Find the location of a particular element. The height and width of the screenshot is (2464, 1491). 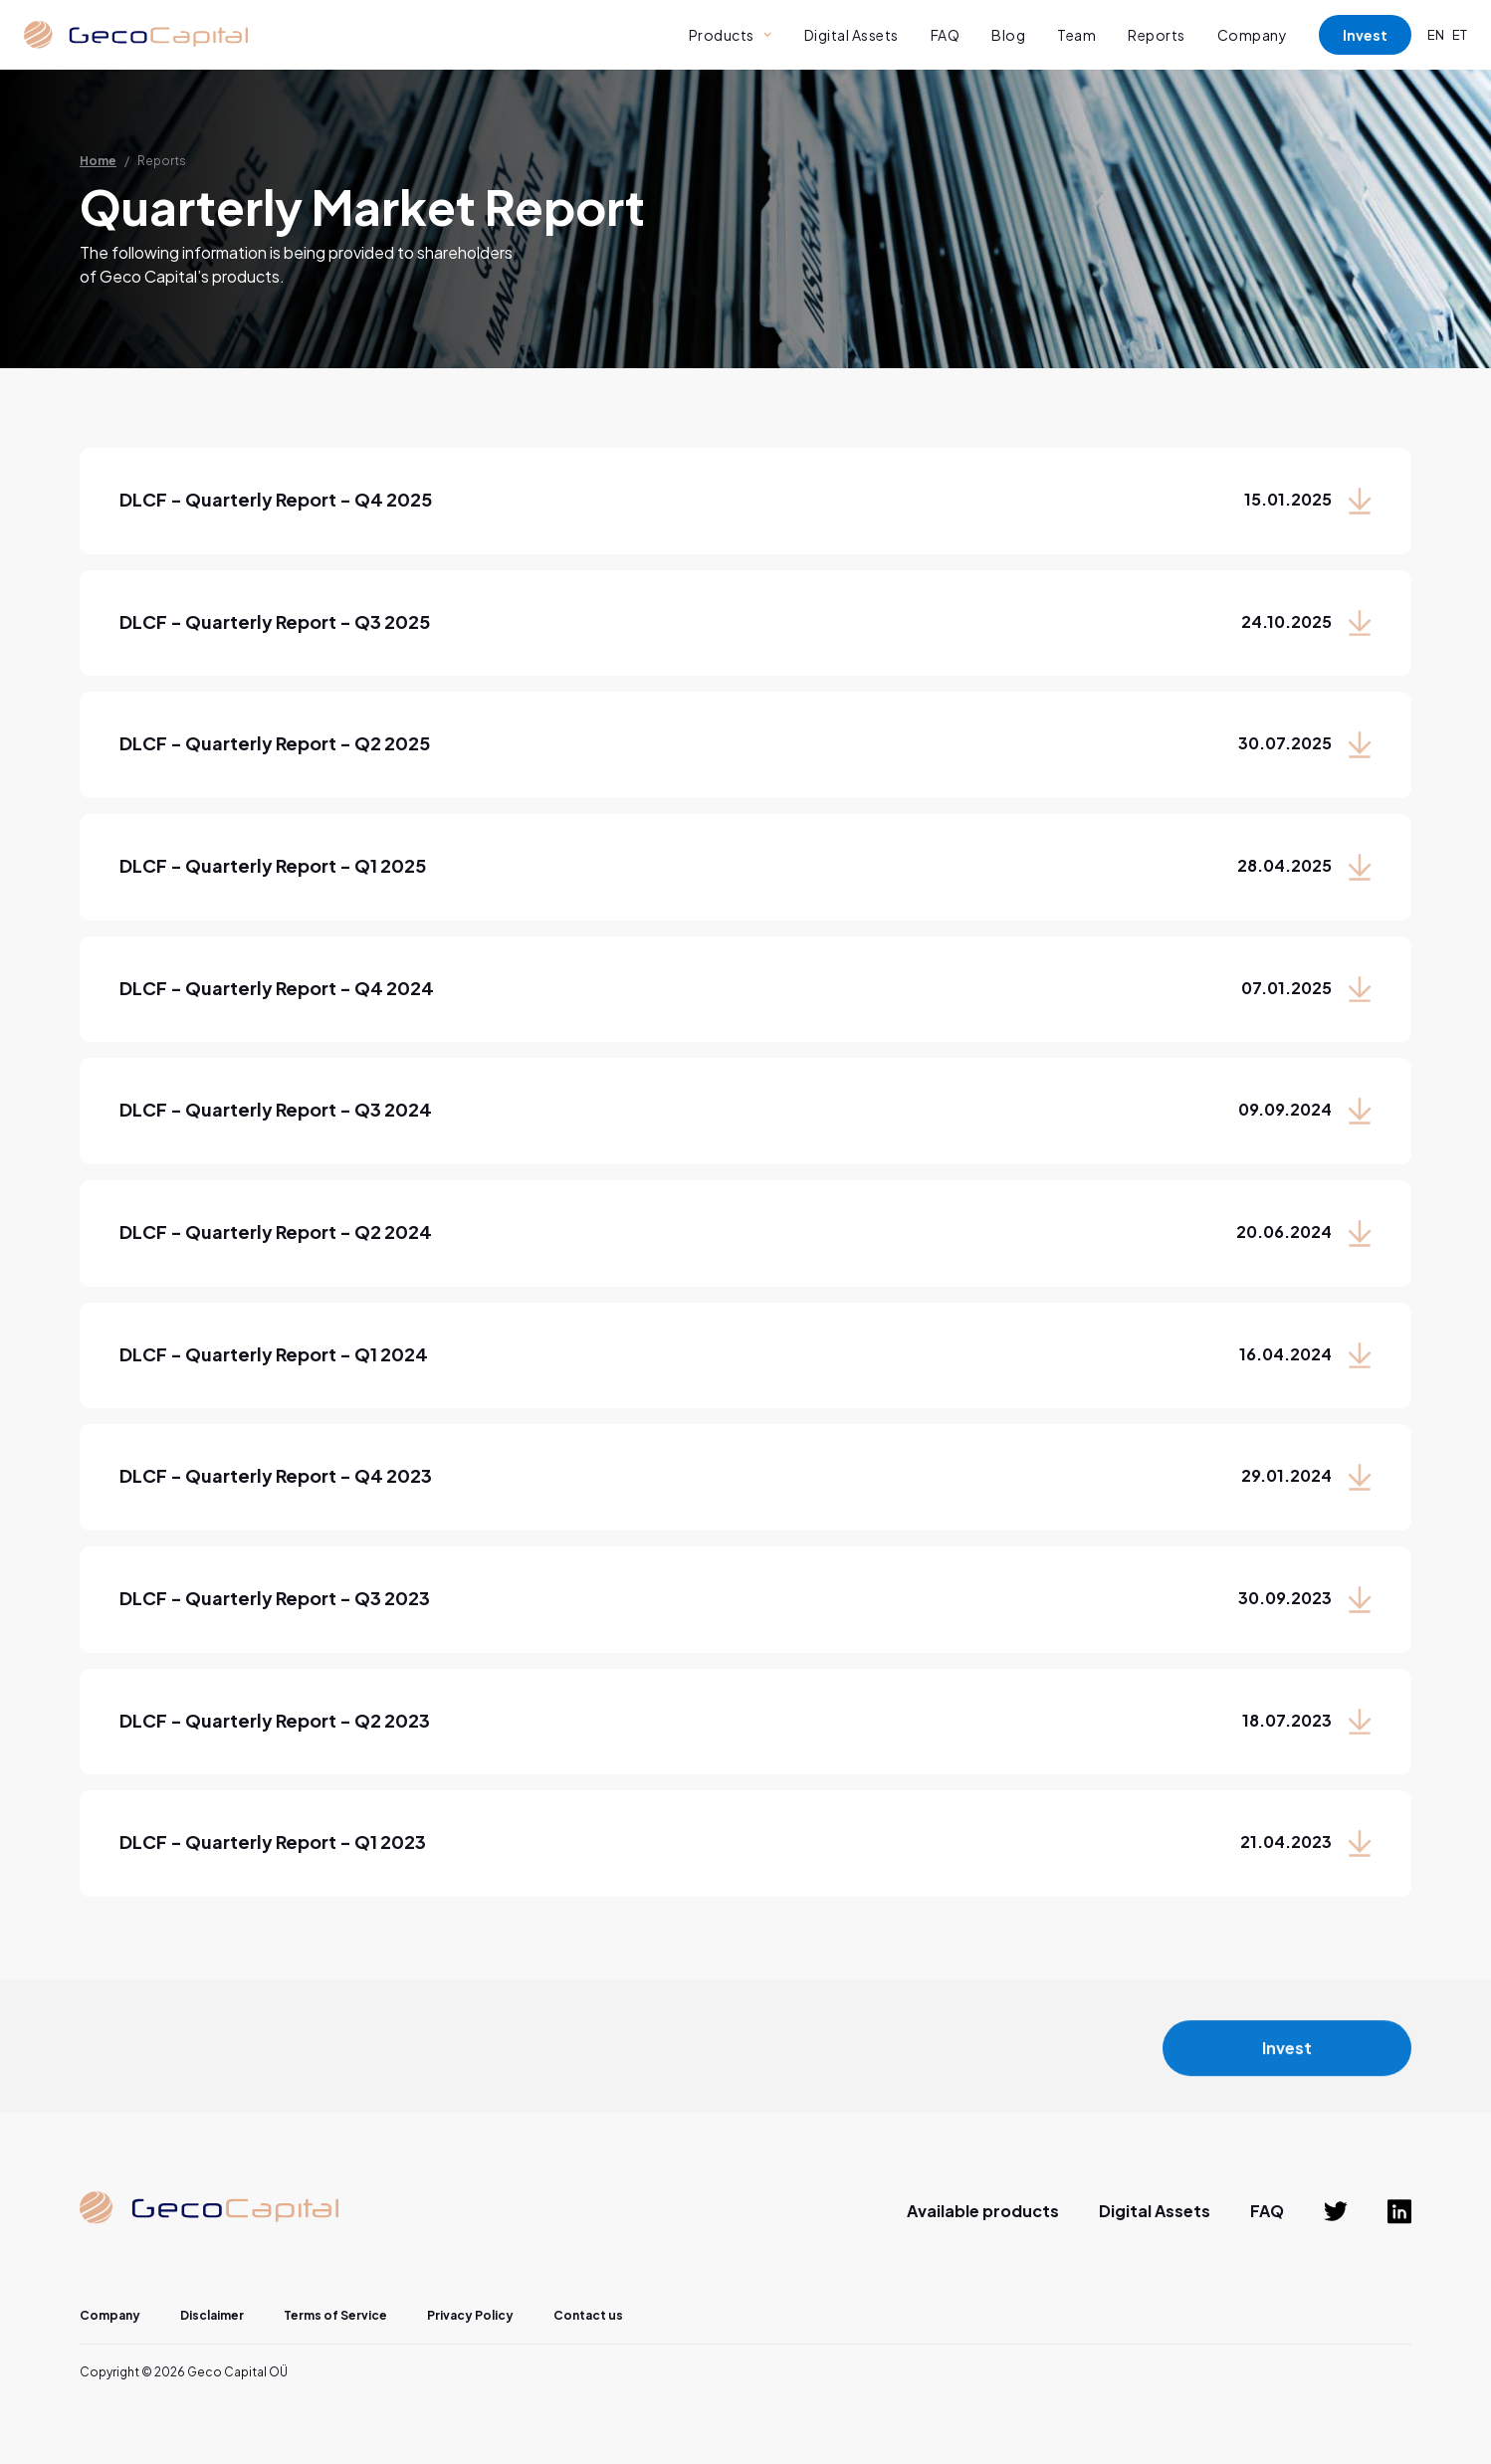

Invest is located at coordinates (1365, 35).